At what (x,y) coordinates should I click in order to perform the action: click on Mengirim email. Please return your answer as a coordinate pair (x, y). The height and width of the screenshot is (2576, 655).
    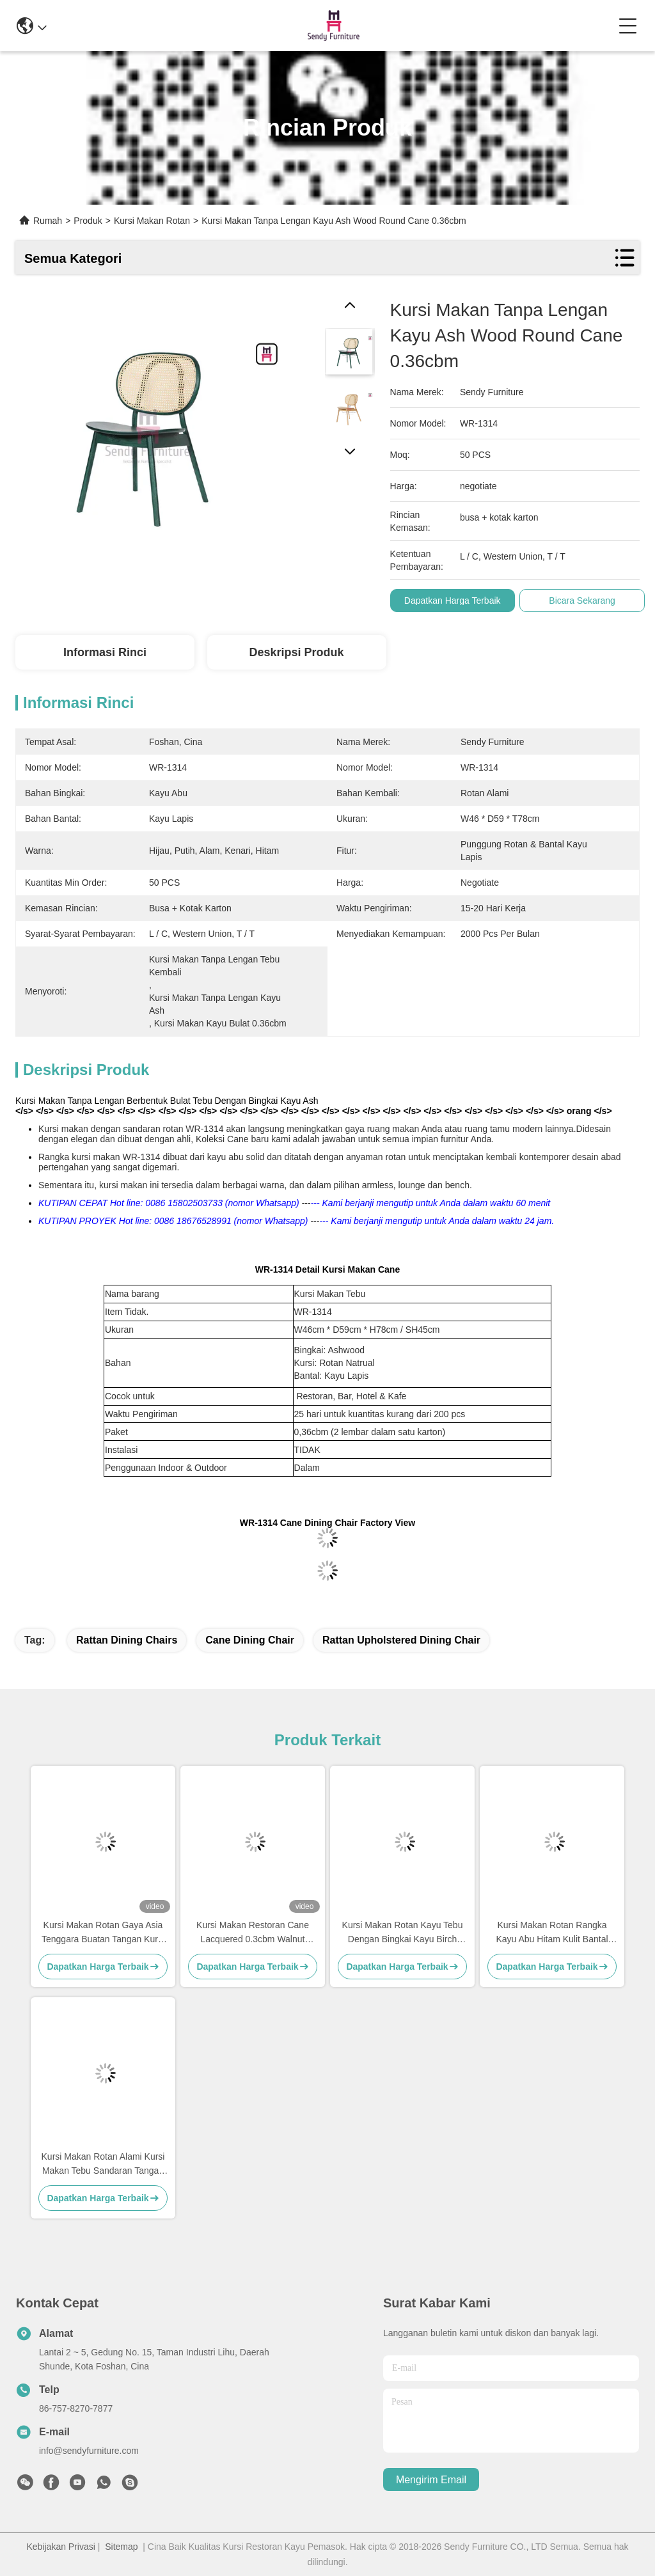
    Looking at the image, I should click on (431, 2479).